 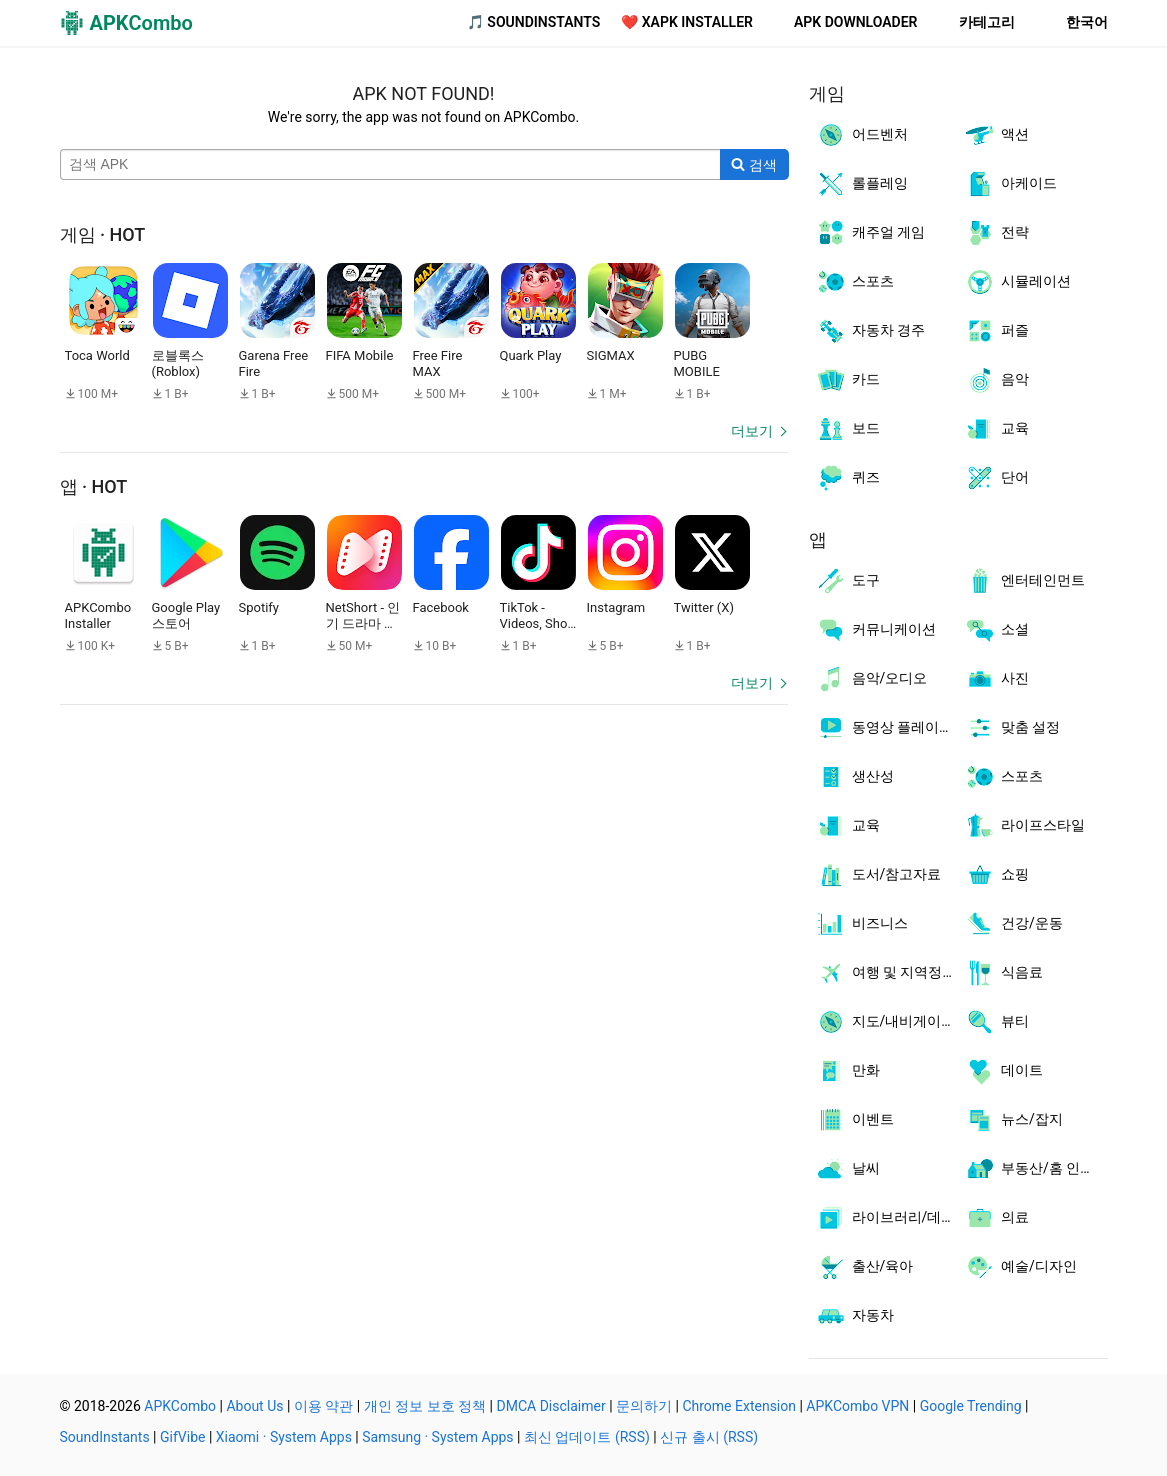 I want to click on 쇼핑, so click(x=996, y=875).